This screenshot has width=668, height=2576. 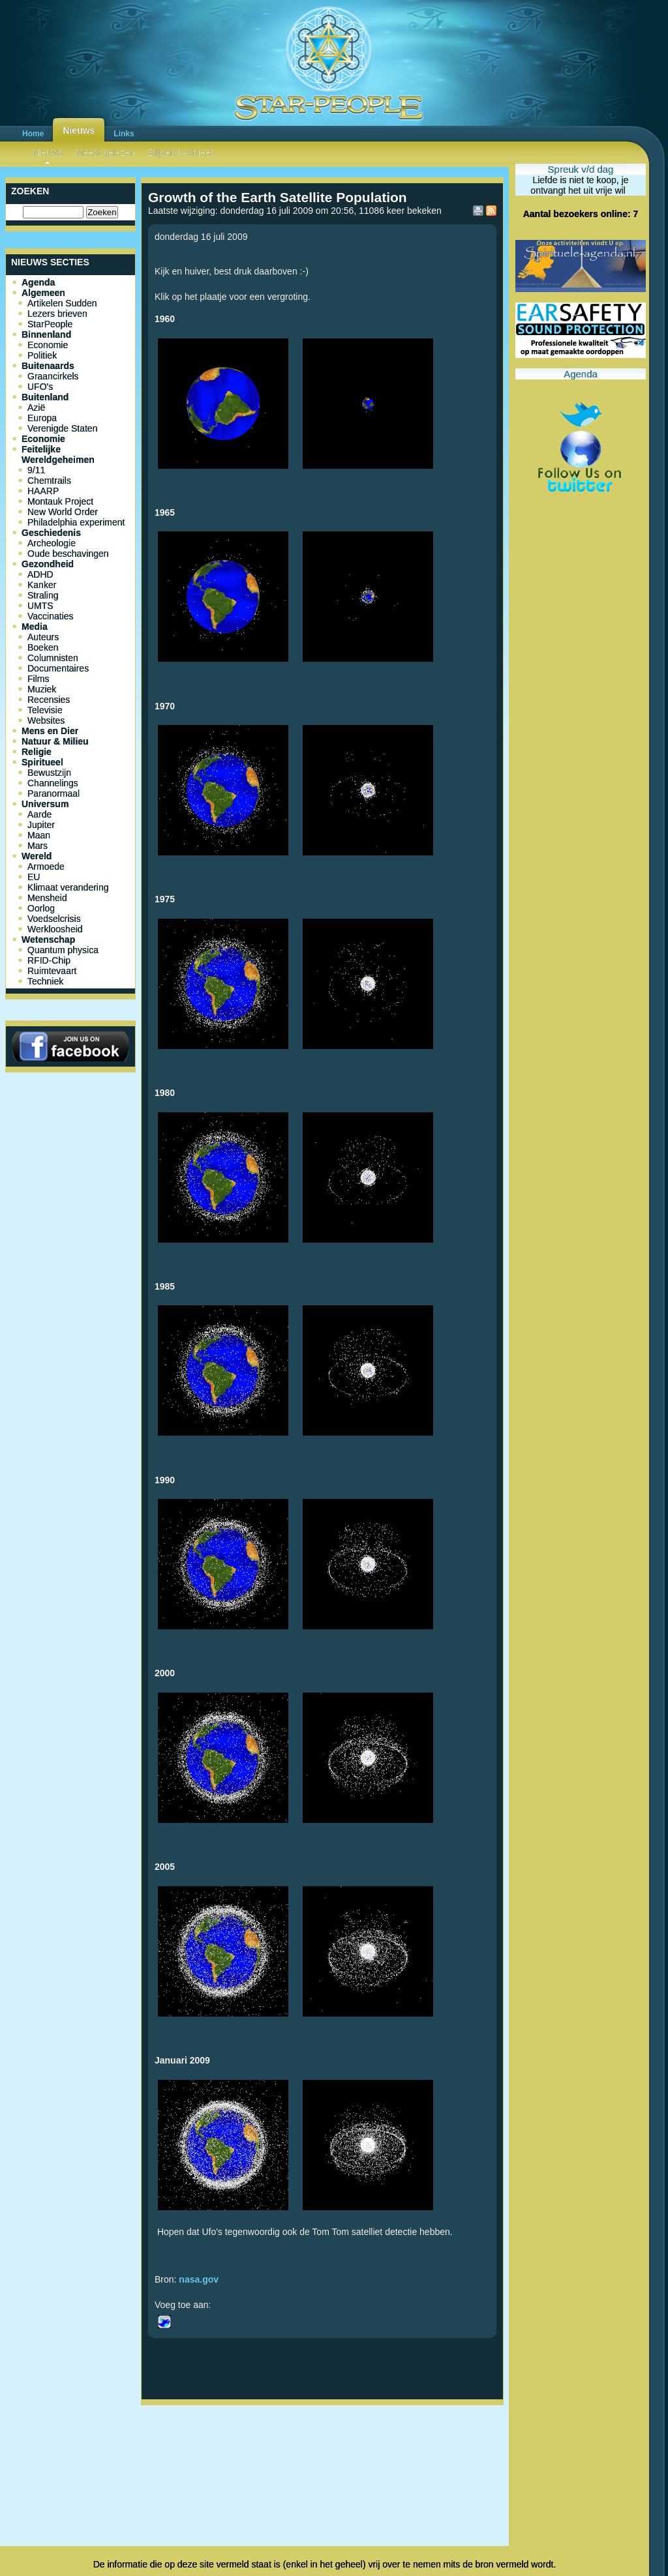 What do you see at coordinates (38, 679) in the screenshot?
I see `Films` at bounding box center [38, 679].